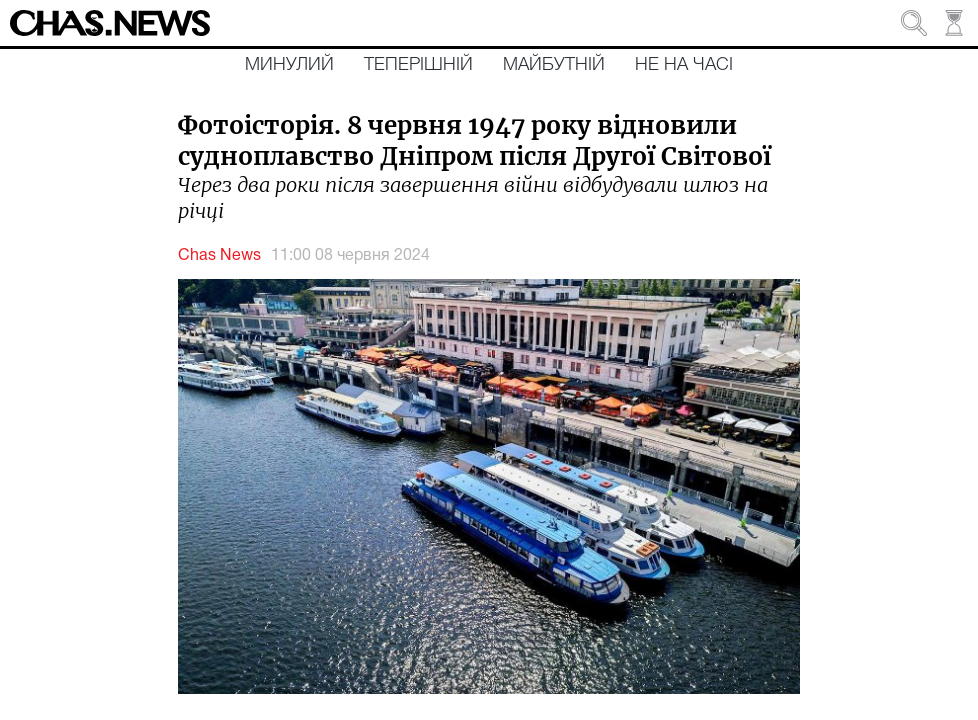  I want to click on Минулий, so click(289, 65).